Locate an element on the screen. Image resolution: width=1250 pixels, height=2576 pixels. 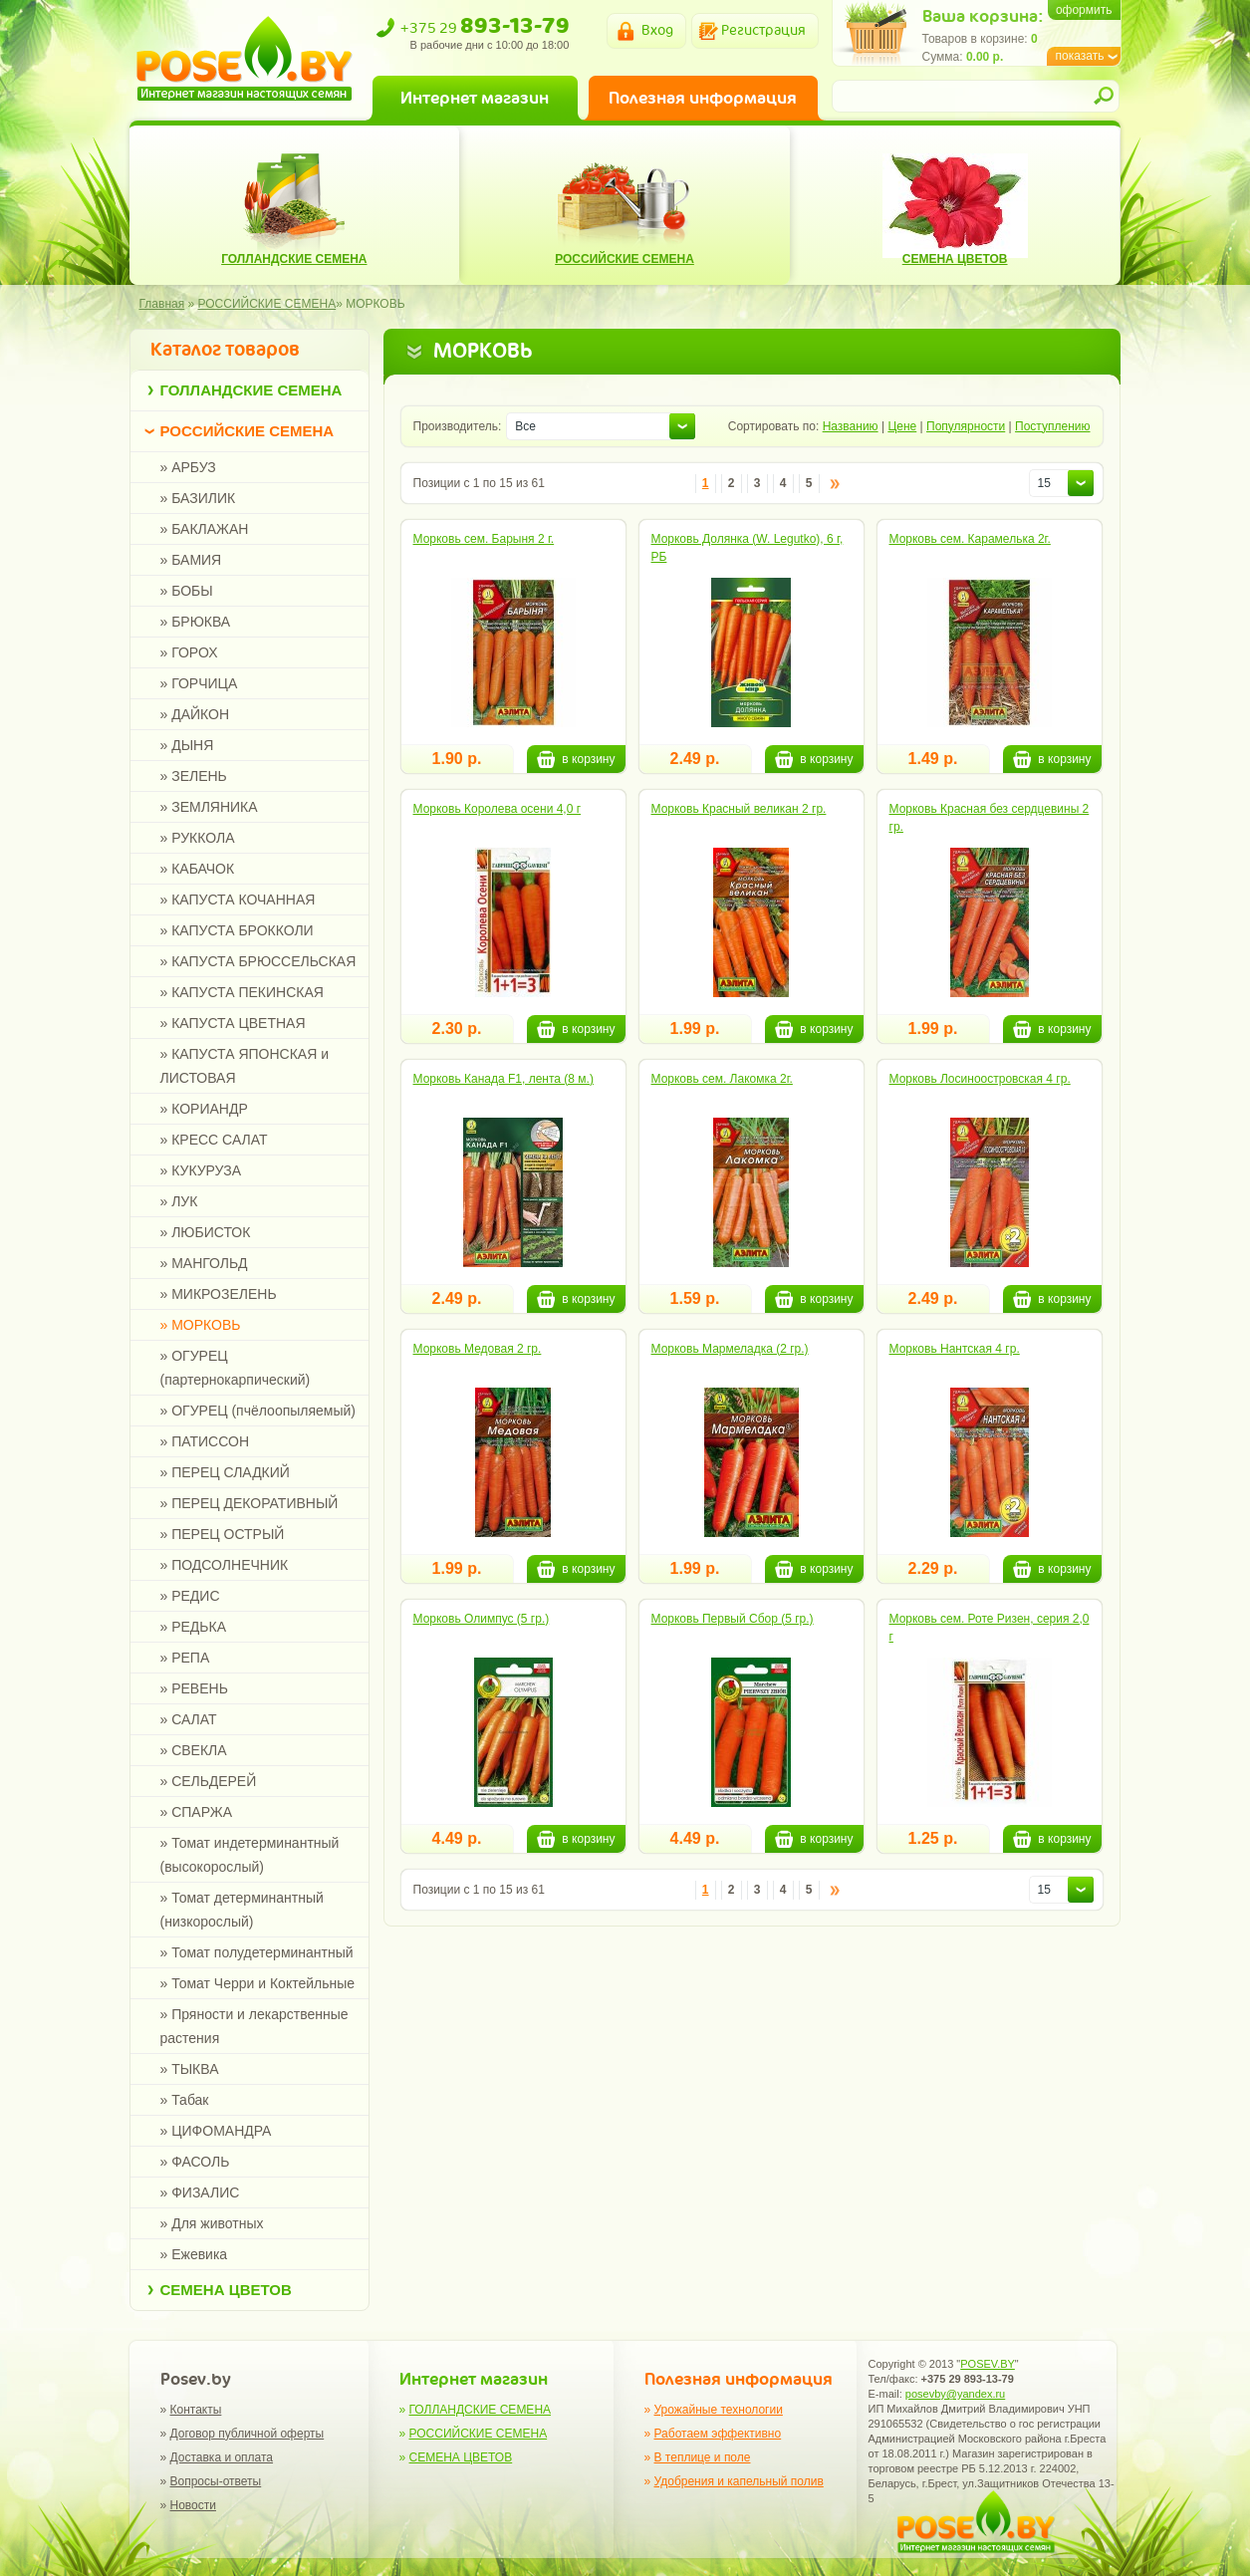
» ЗЕЛЕНЬ is located at coordinates (193, 776).